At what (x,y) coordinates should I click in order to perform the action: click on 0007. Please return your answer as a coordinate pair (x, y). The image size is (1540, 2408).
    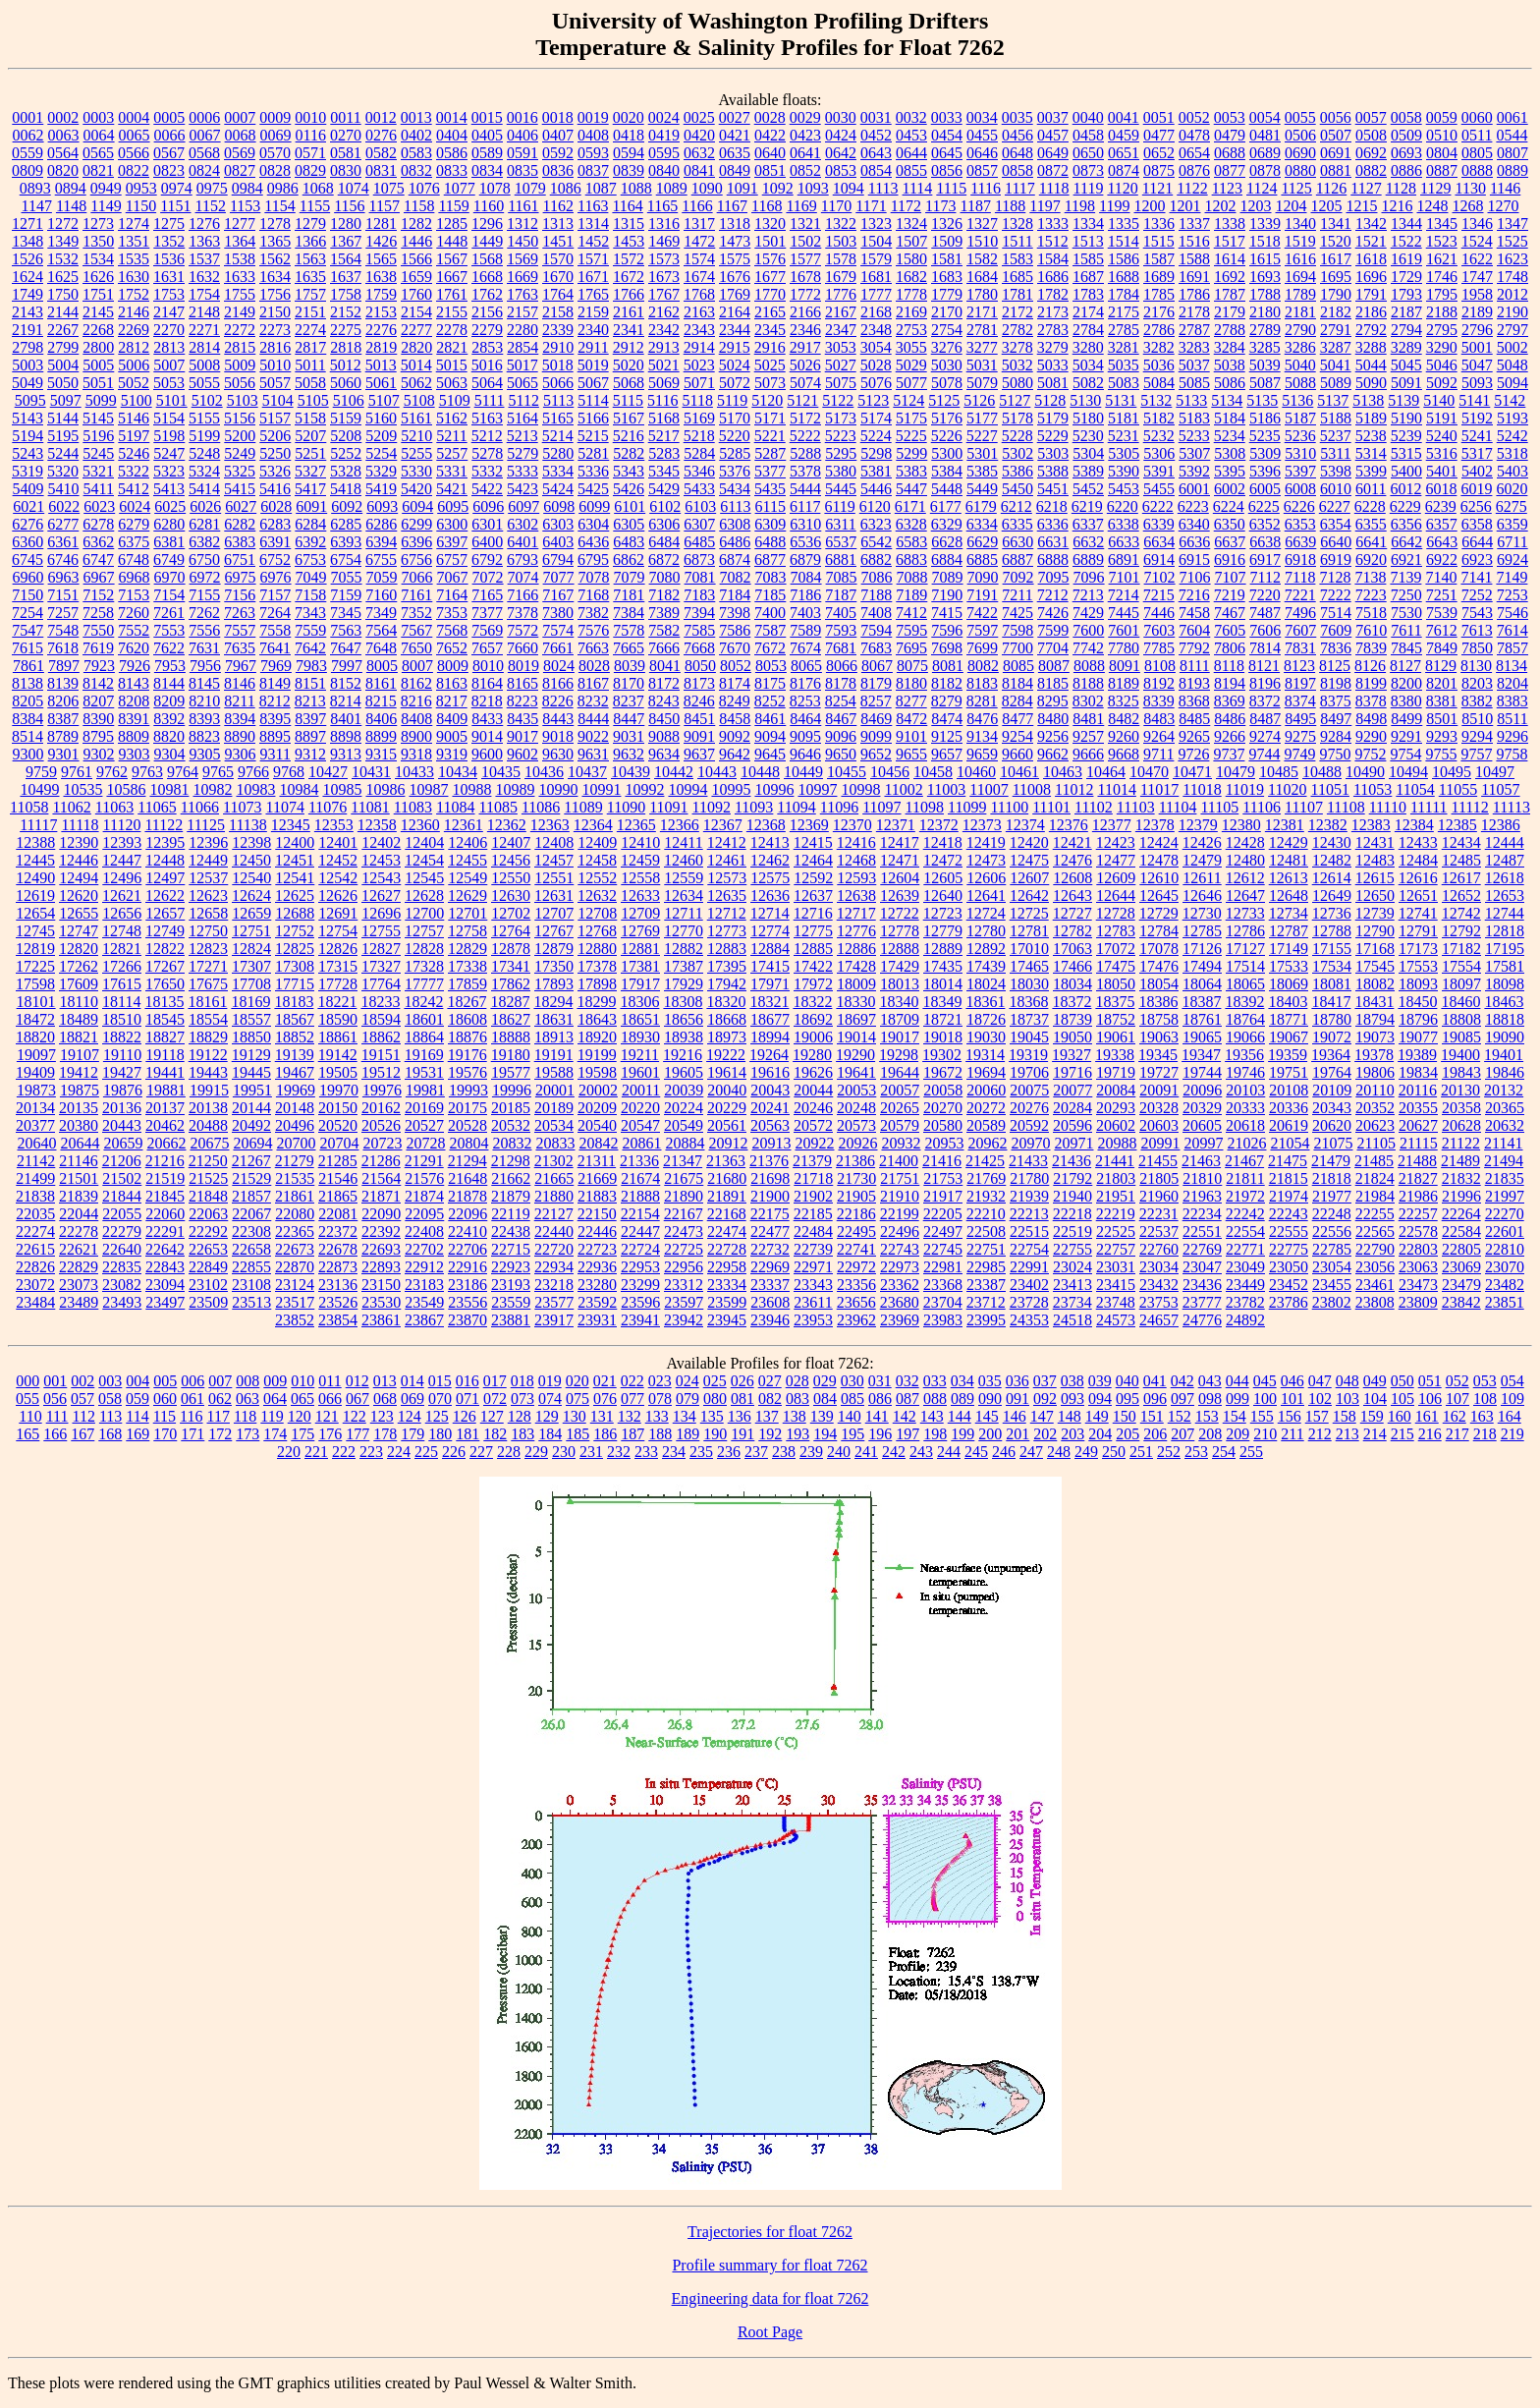
    Looking at the image, I should click on (239, 117).